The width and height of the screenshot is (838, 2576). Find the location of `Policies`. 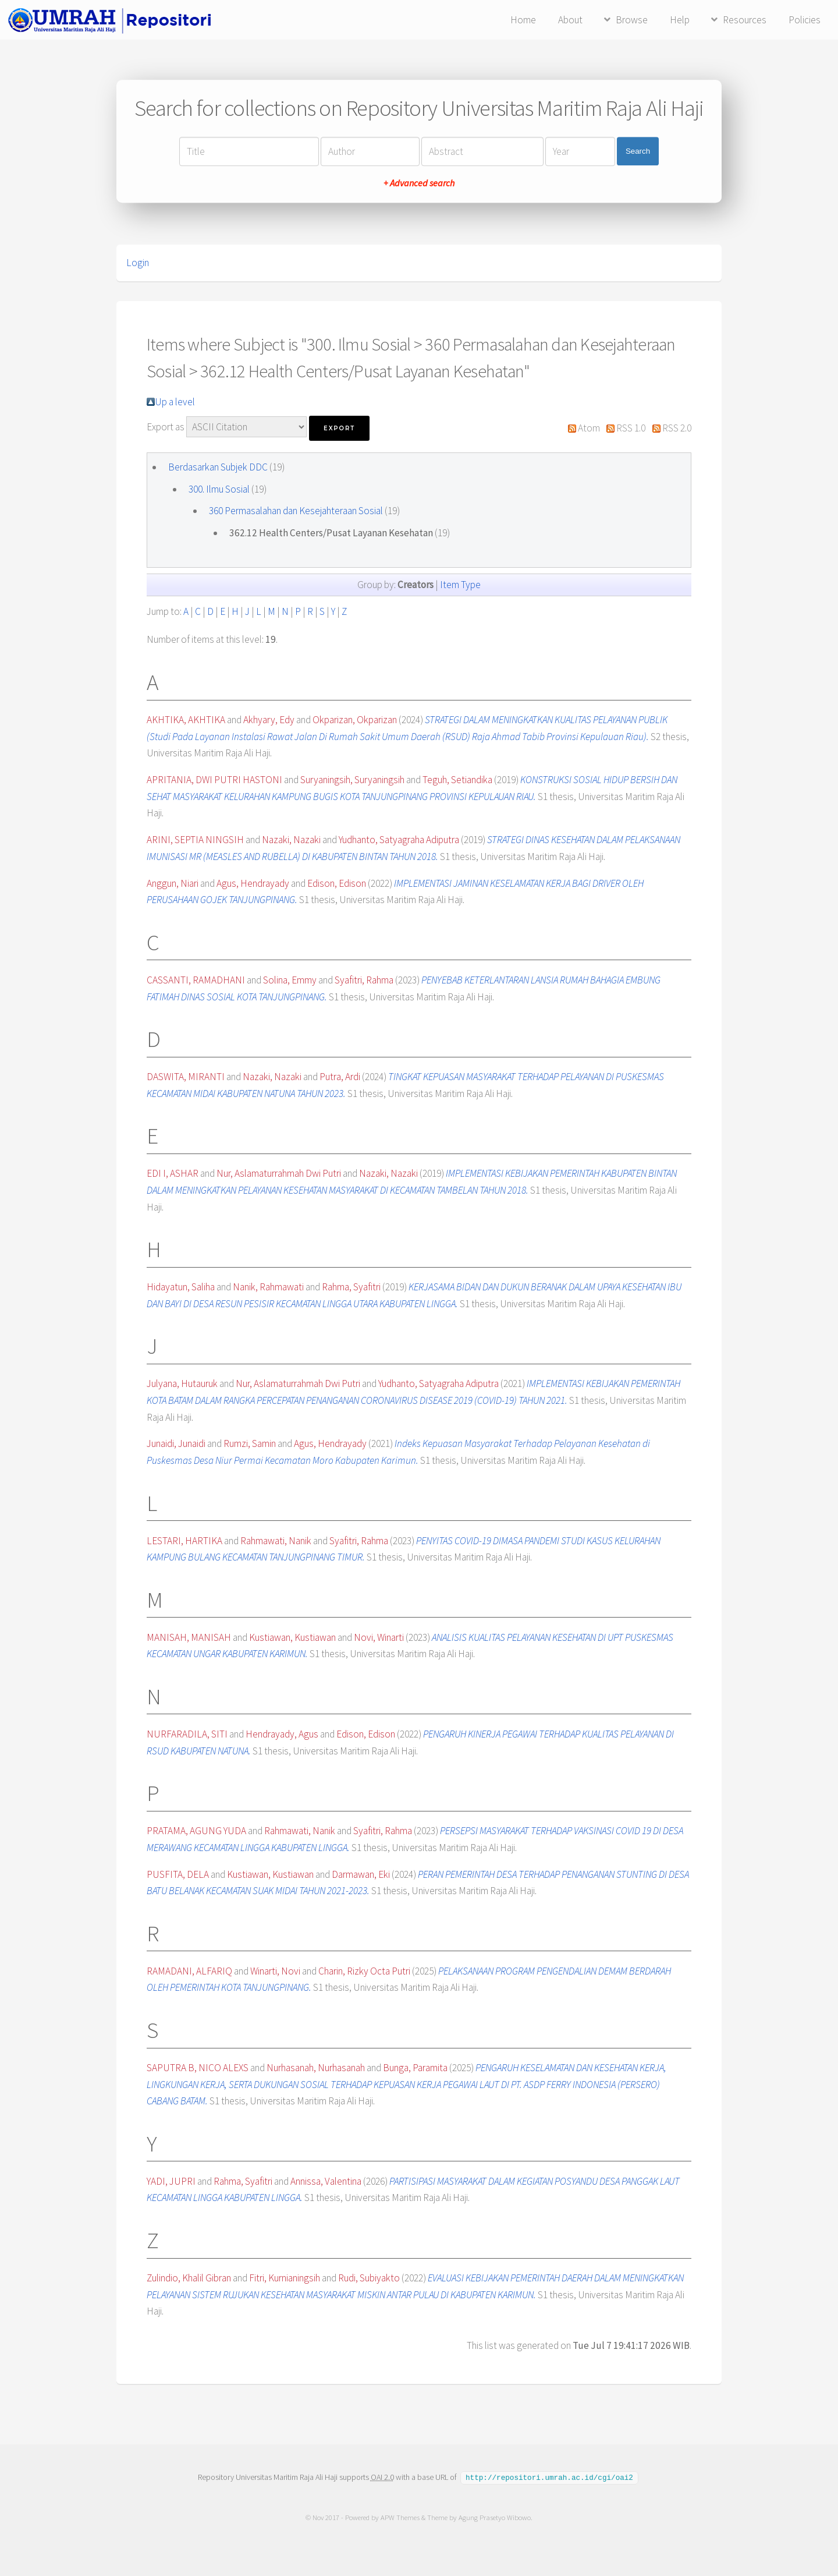

Policies is located at coordinates (805, 19).